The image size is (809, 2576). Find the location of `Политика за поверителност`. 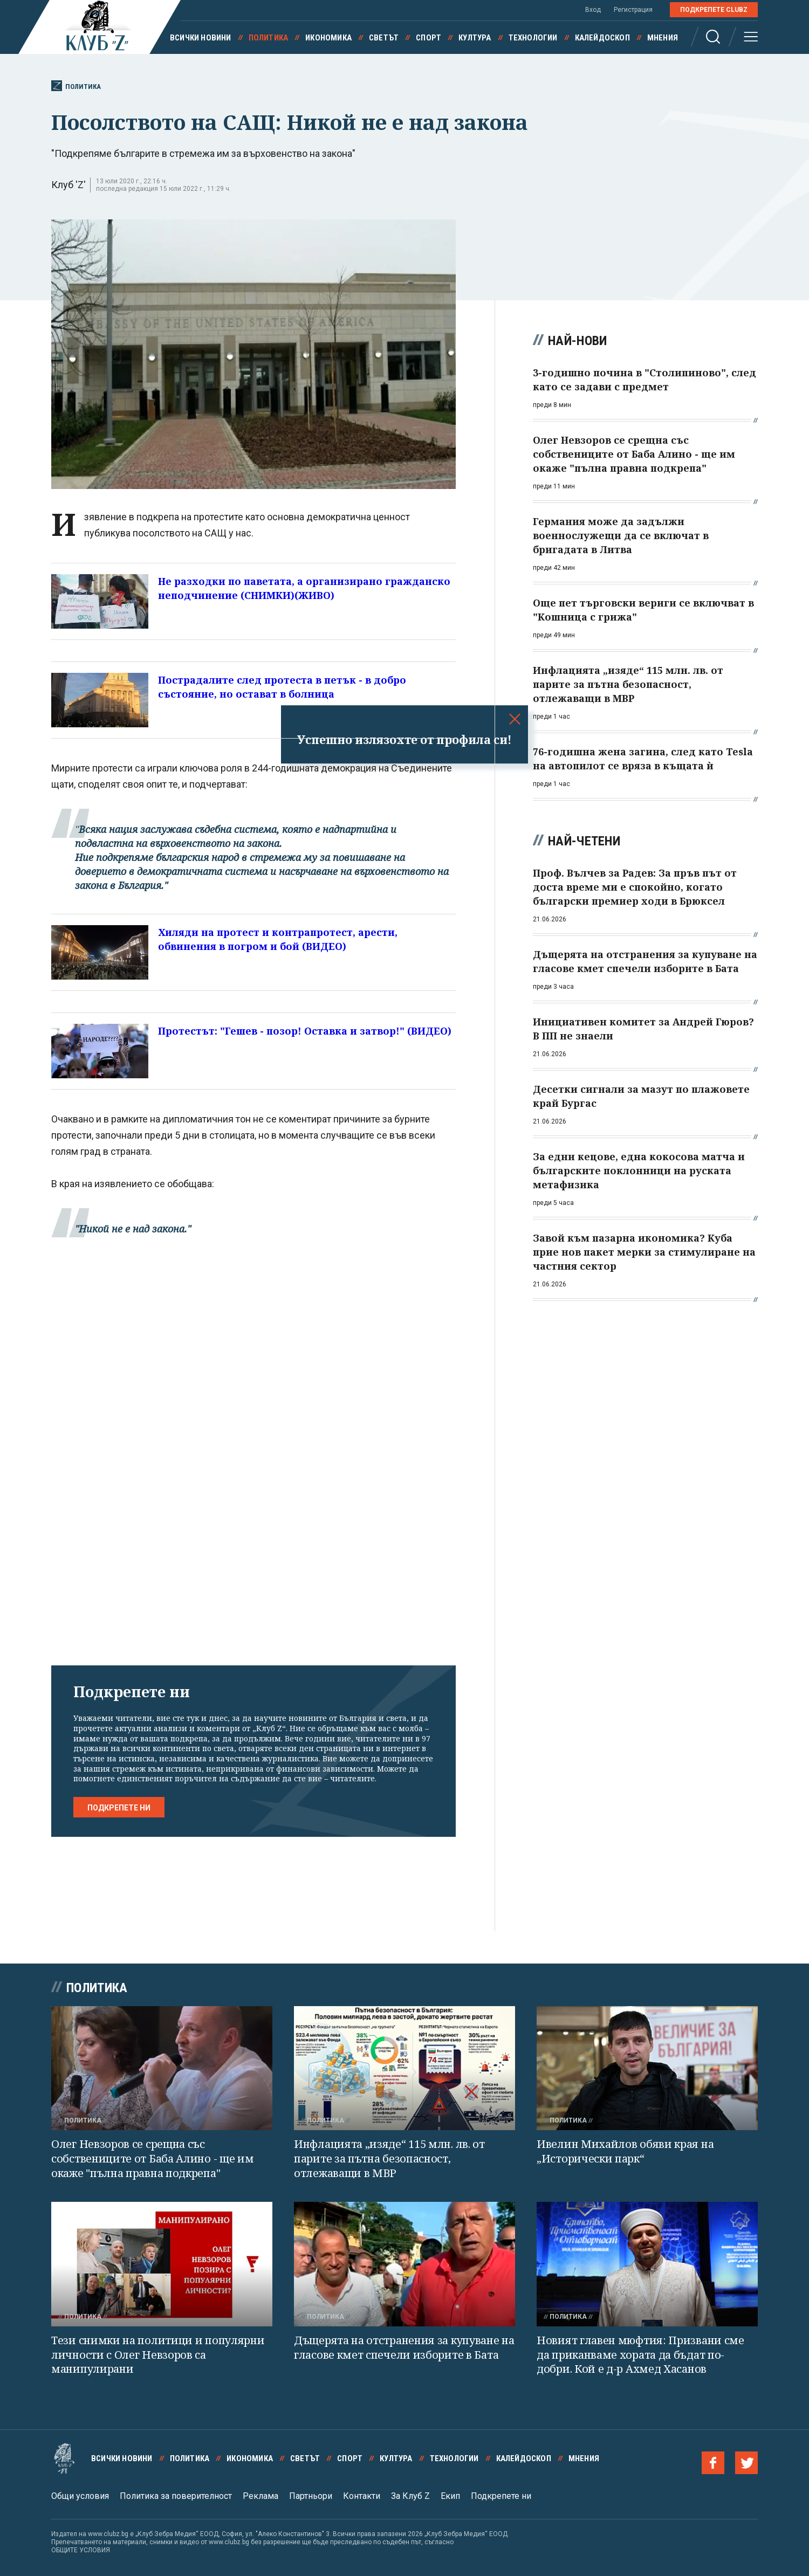

Политика за поверителност is located at coordinates (176, 2496).